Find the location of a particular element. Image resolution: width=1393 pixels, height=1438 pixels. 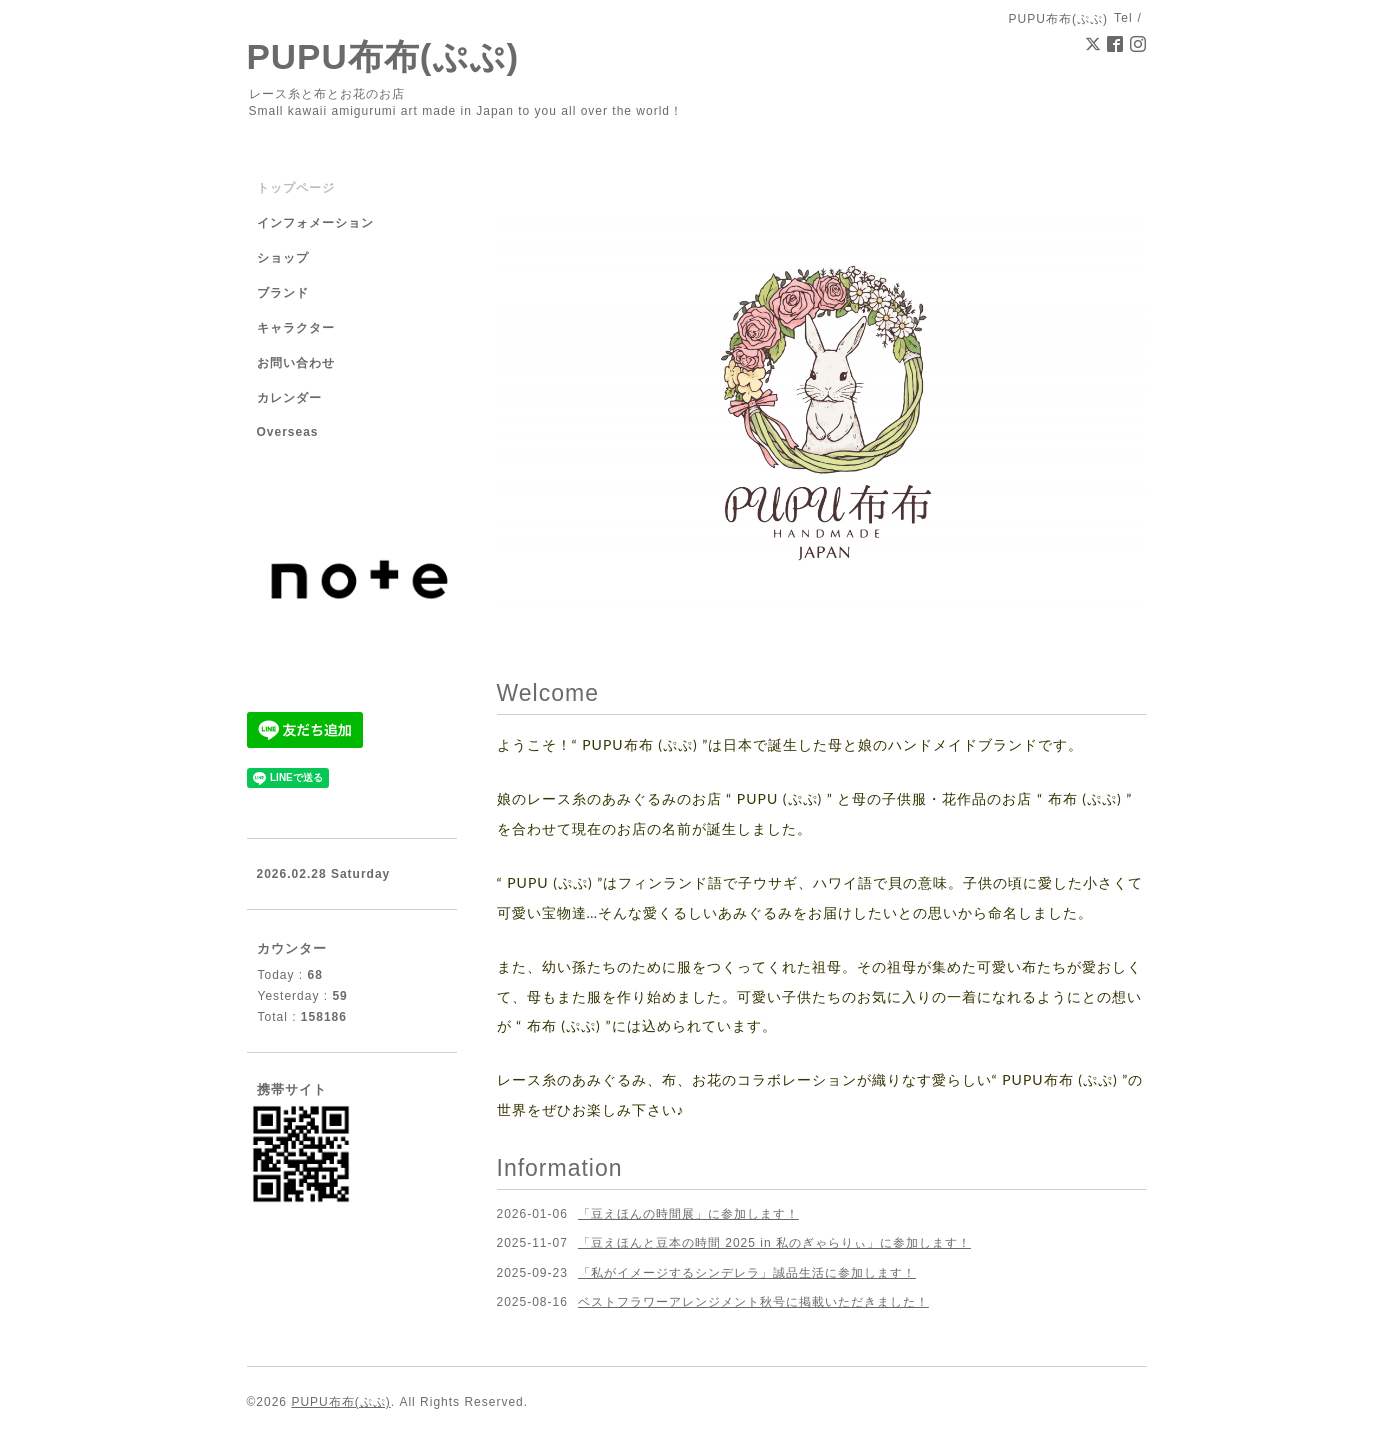

ベストフラワーアレンジメント秋号に掲載いただきました！ is located at coordinates (753, 1302).